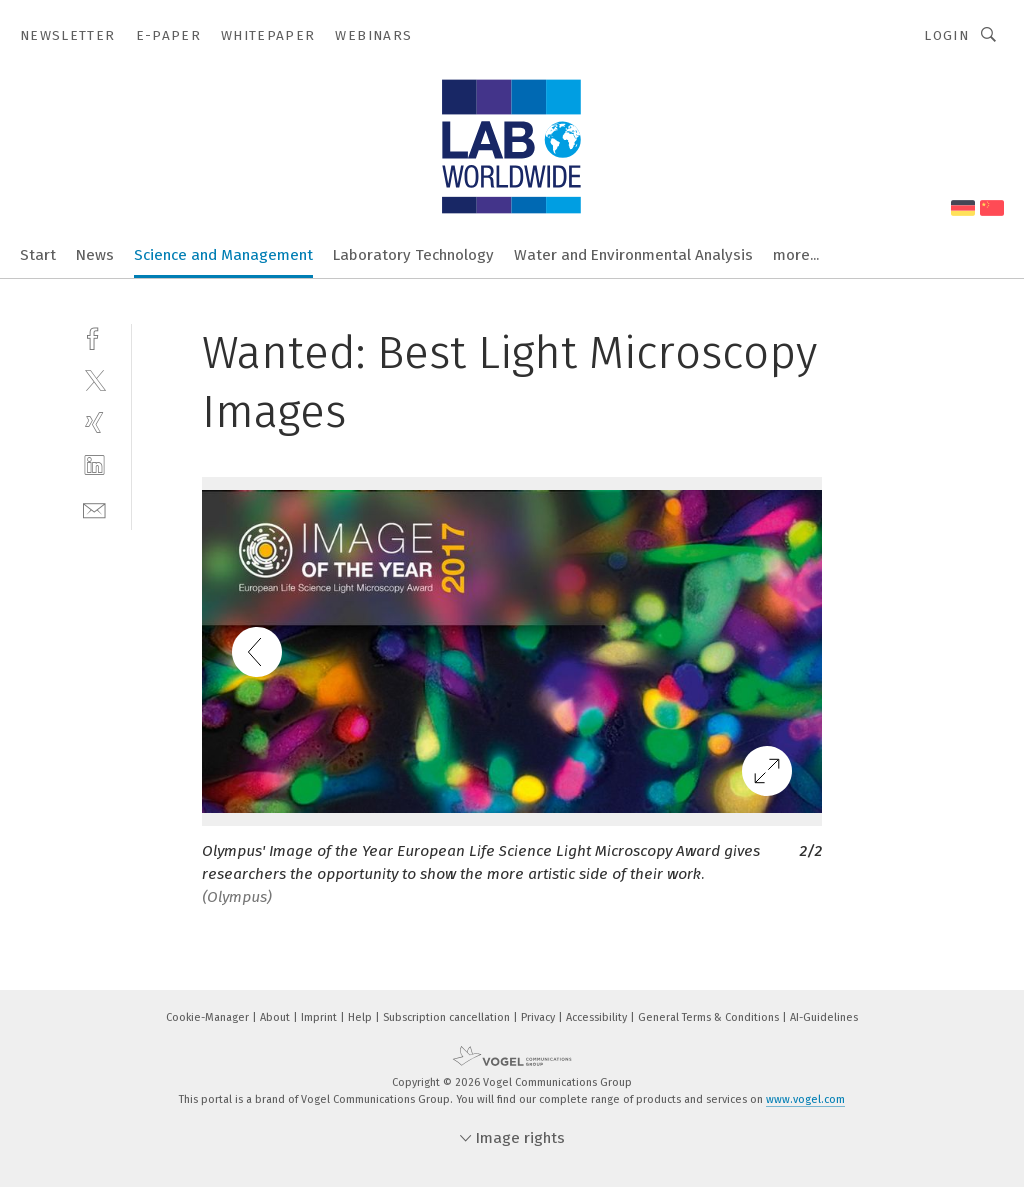 The height and width of the screenshot is (1187, 1024). Describe the element at coordinates (223, 255) in the screenshot. I see `Science and Management` at that location.